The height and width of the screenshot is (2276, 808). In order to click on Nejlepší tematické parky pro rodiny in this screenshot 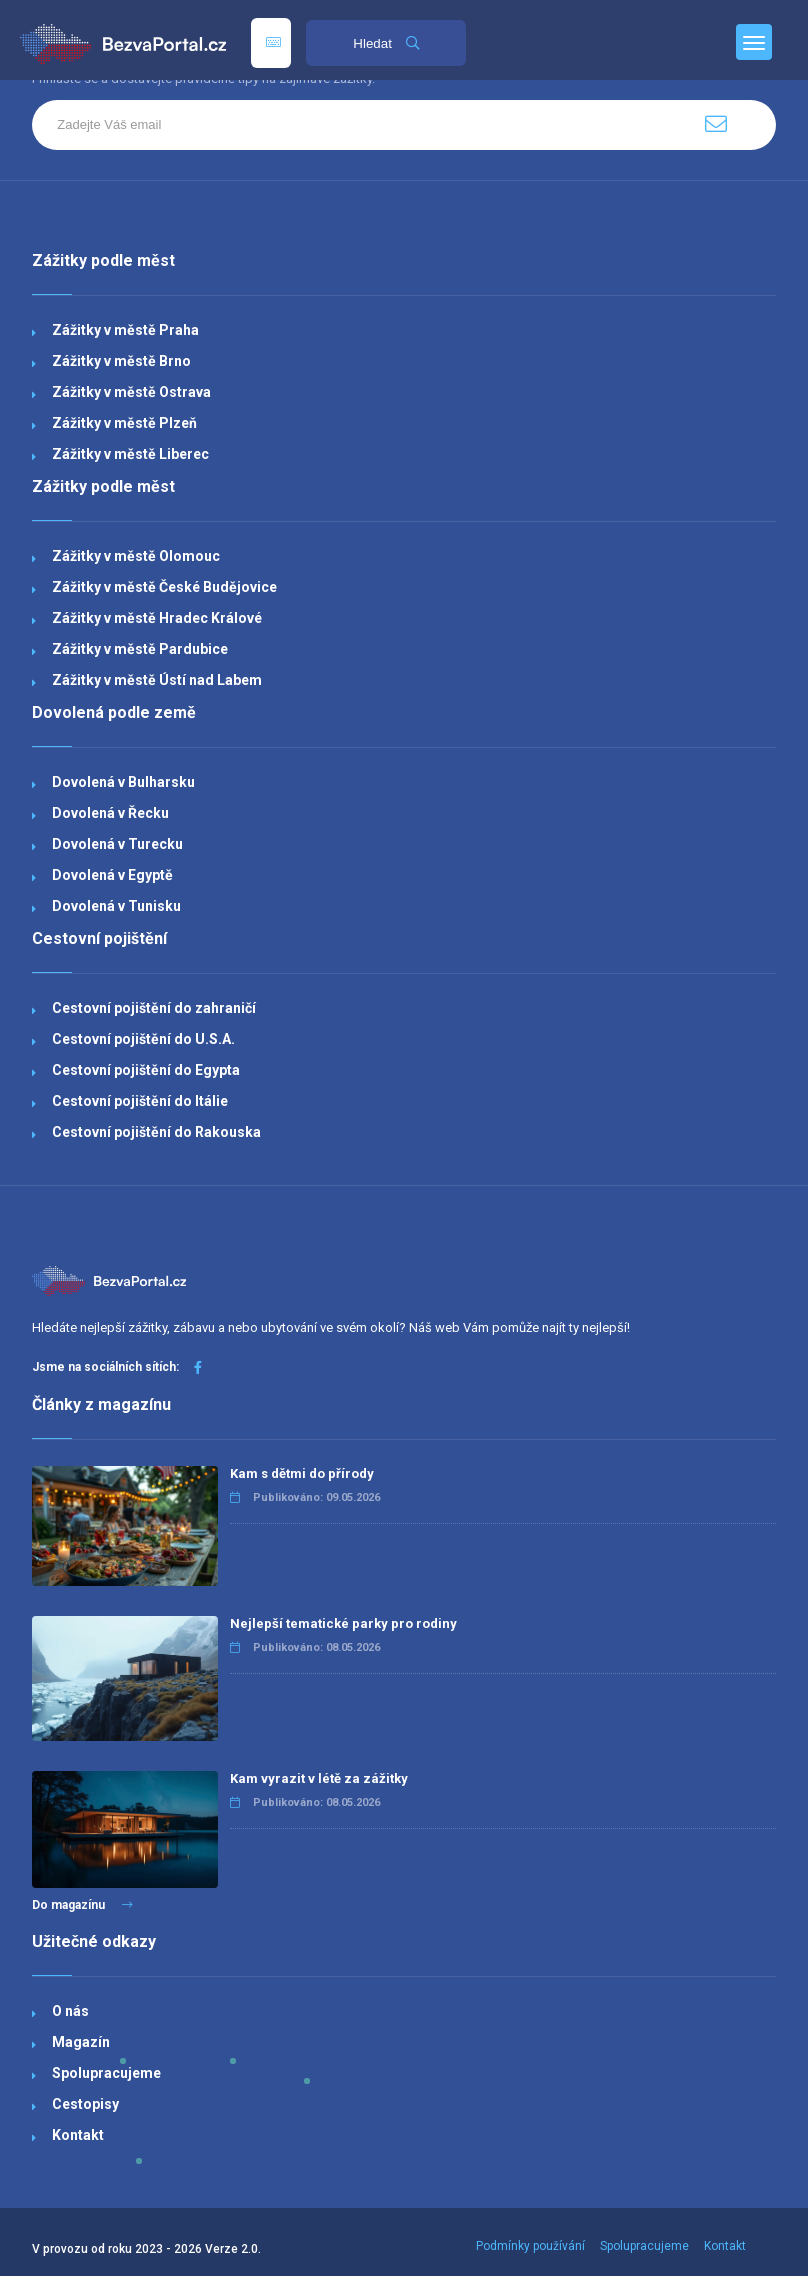, I will do `click(343, 1623)`.